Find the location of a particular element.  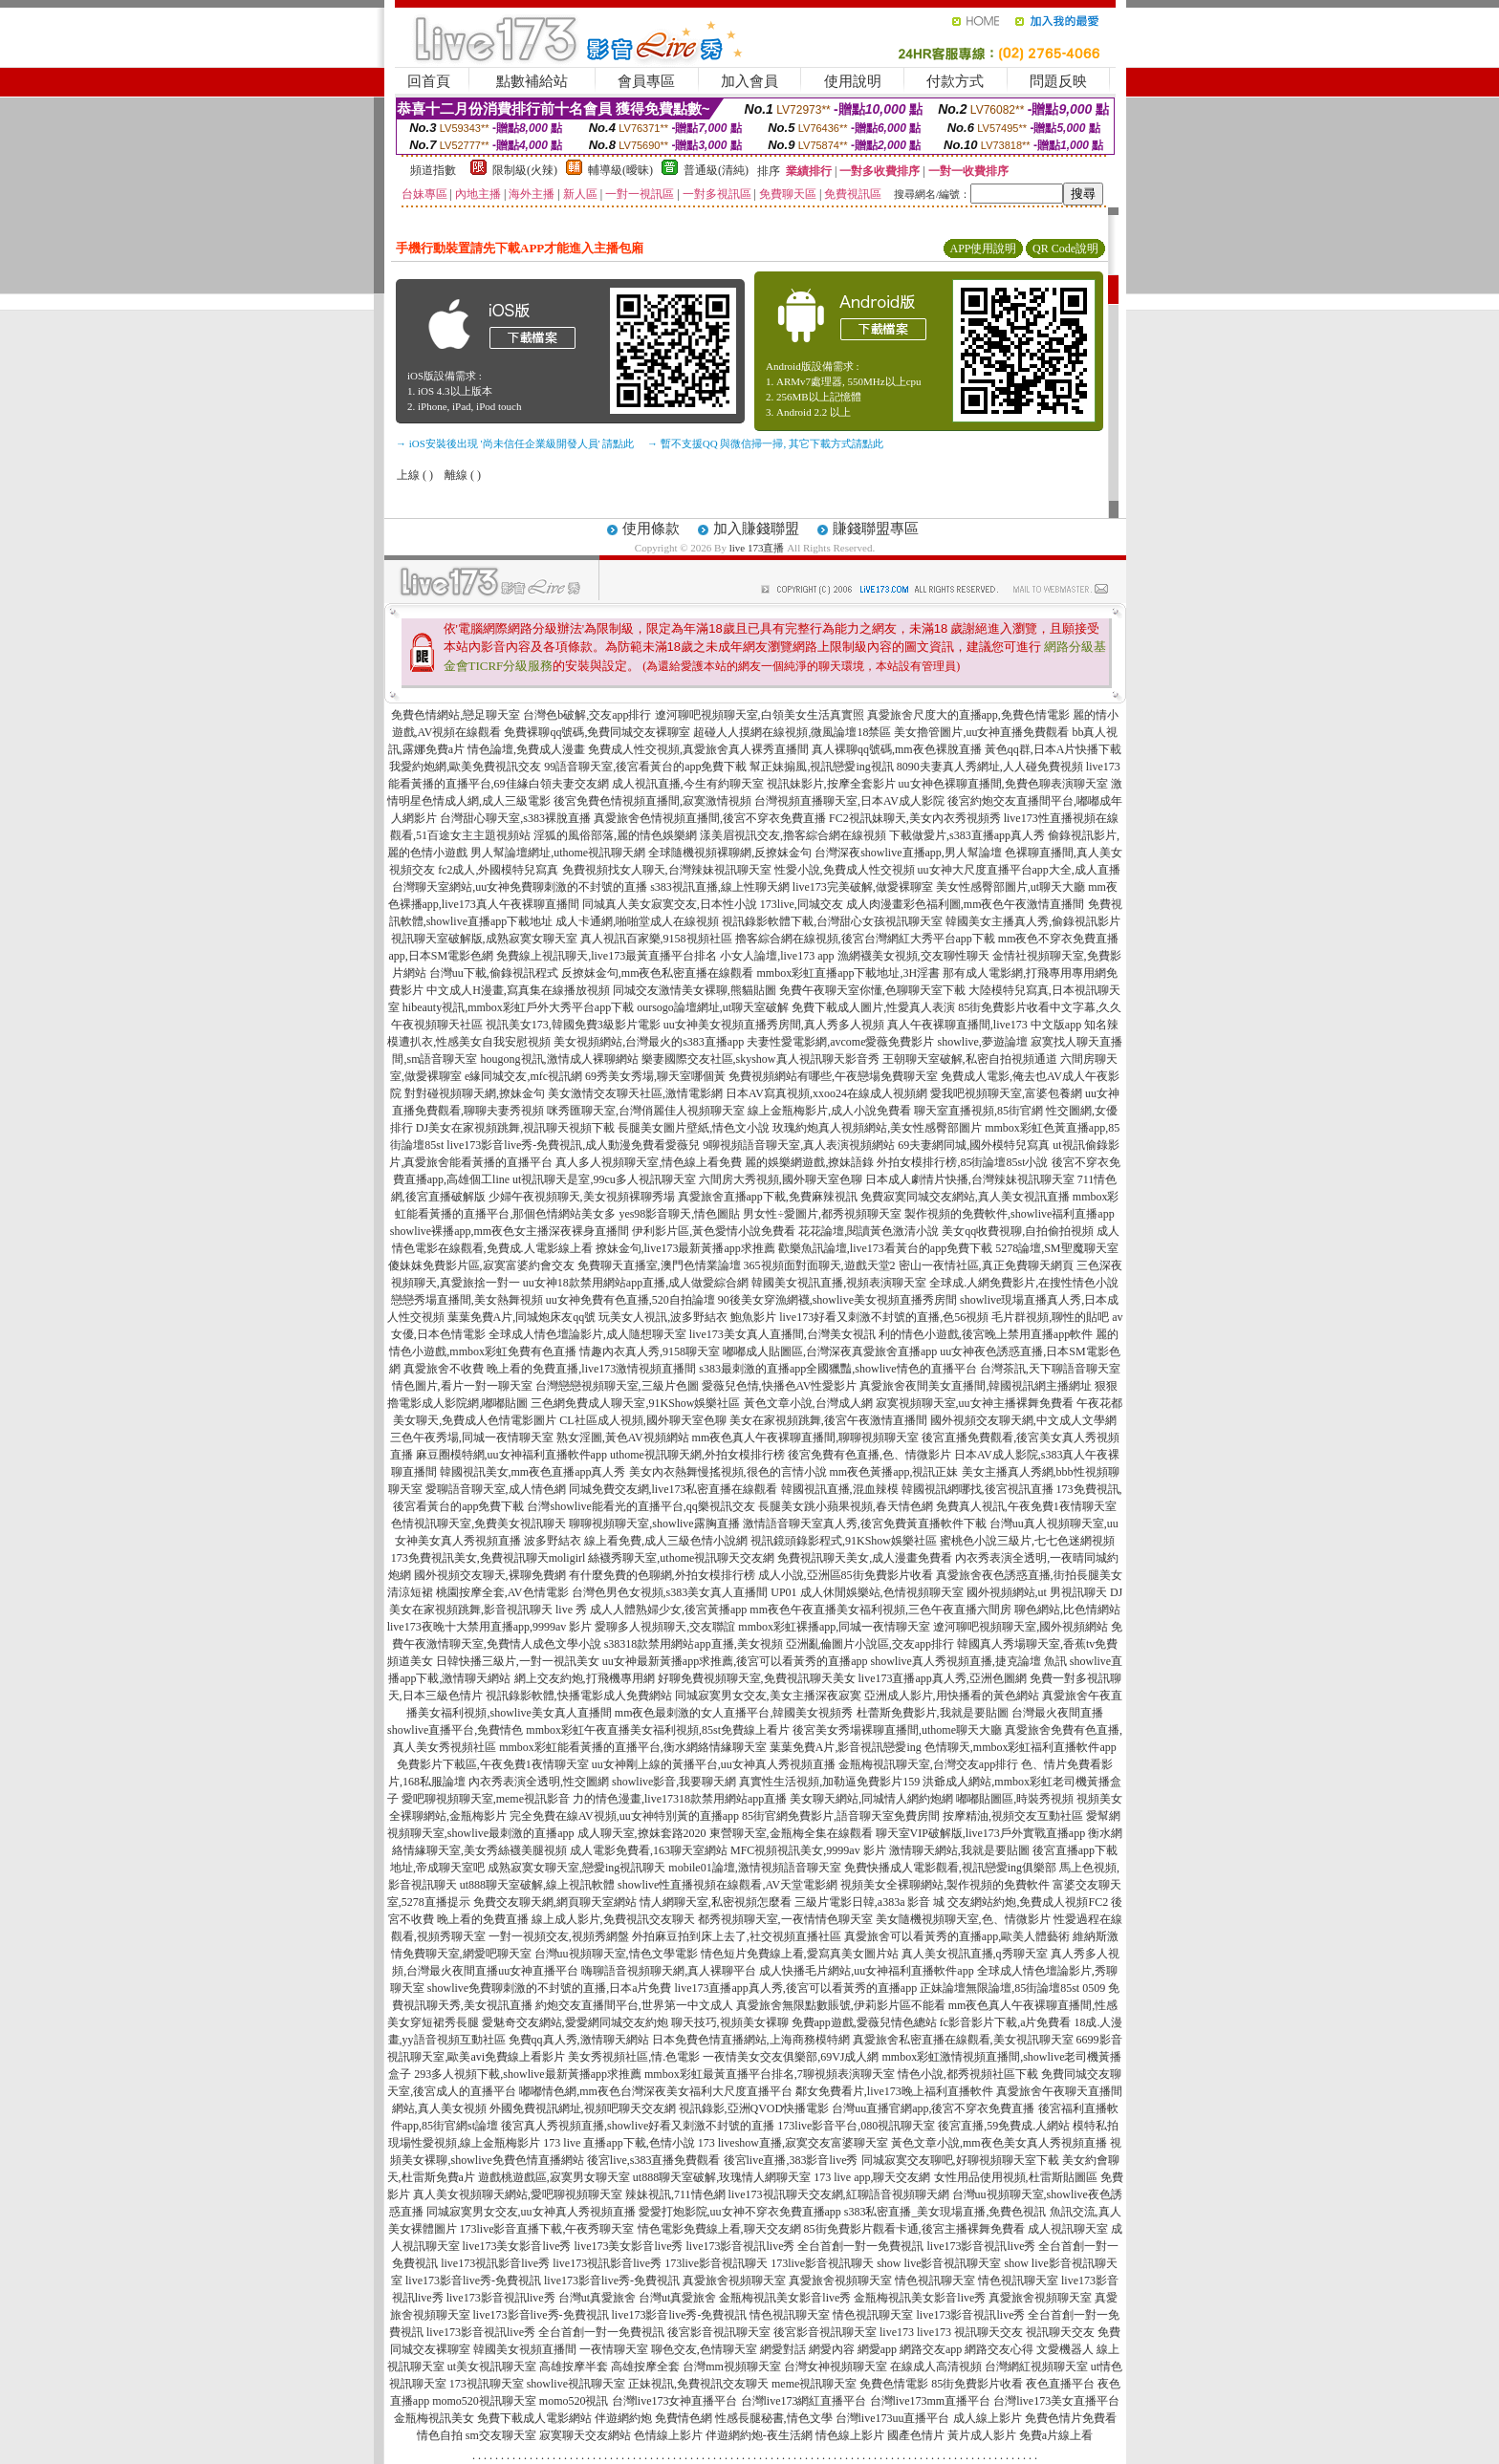

日本AV寫真視頻,xxoo24在線成人視頻網 is located at coordinates (826, 1093).